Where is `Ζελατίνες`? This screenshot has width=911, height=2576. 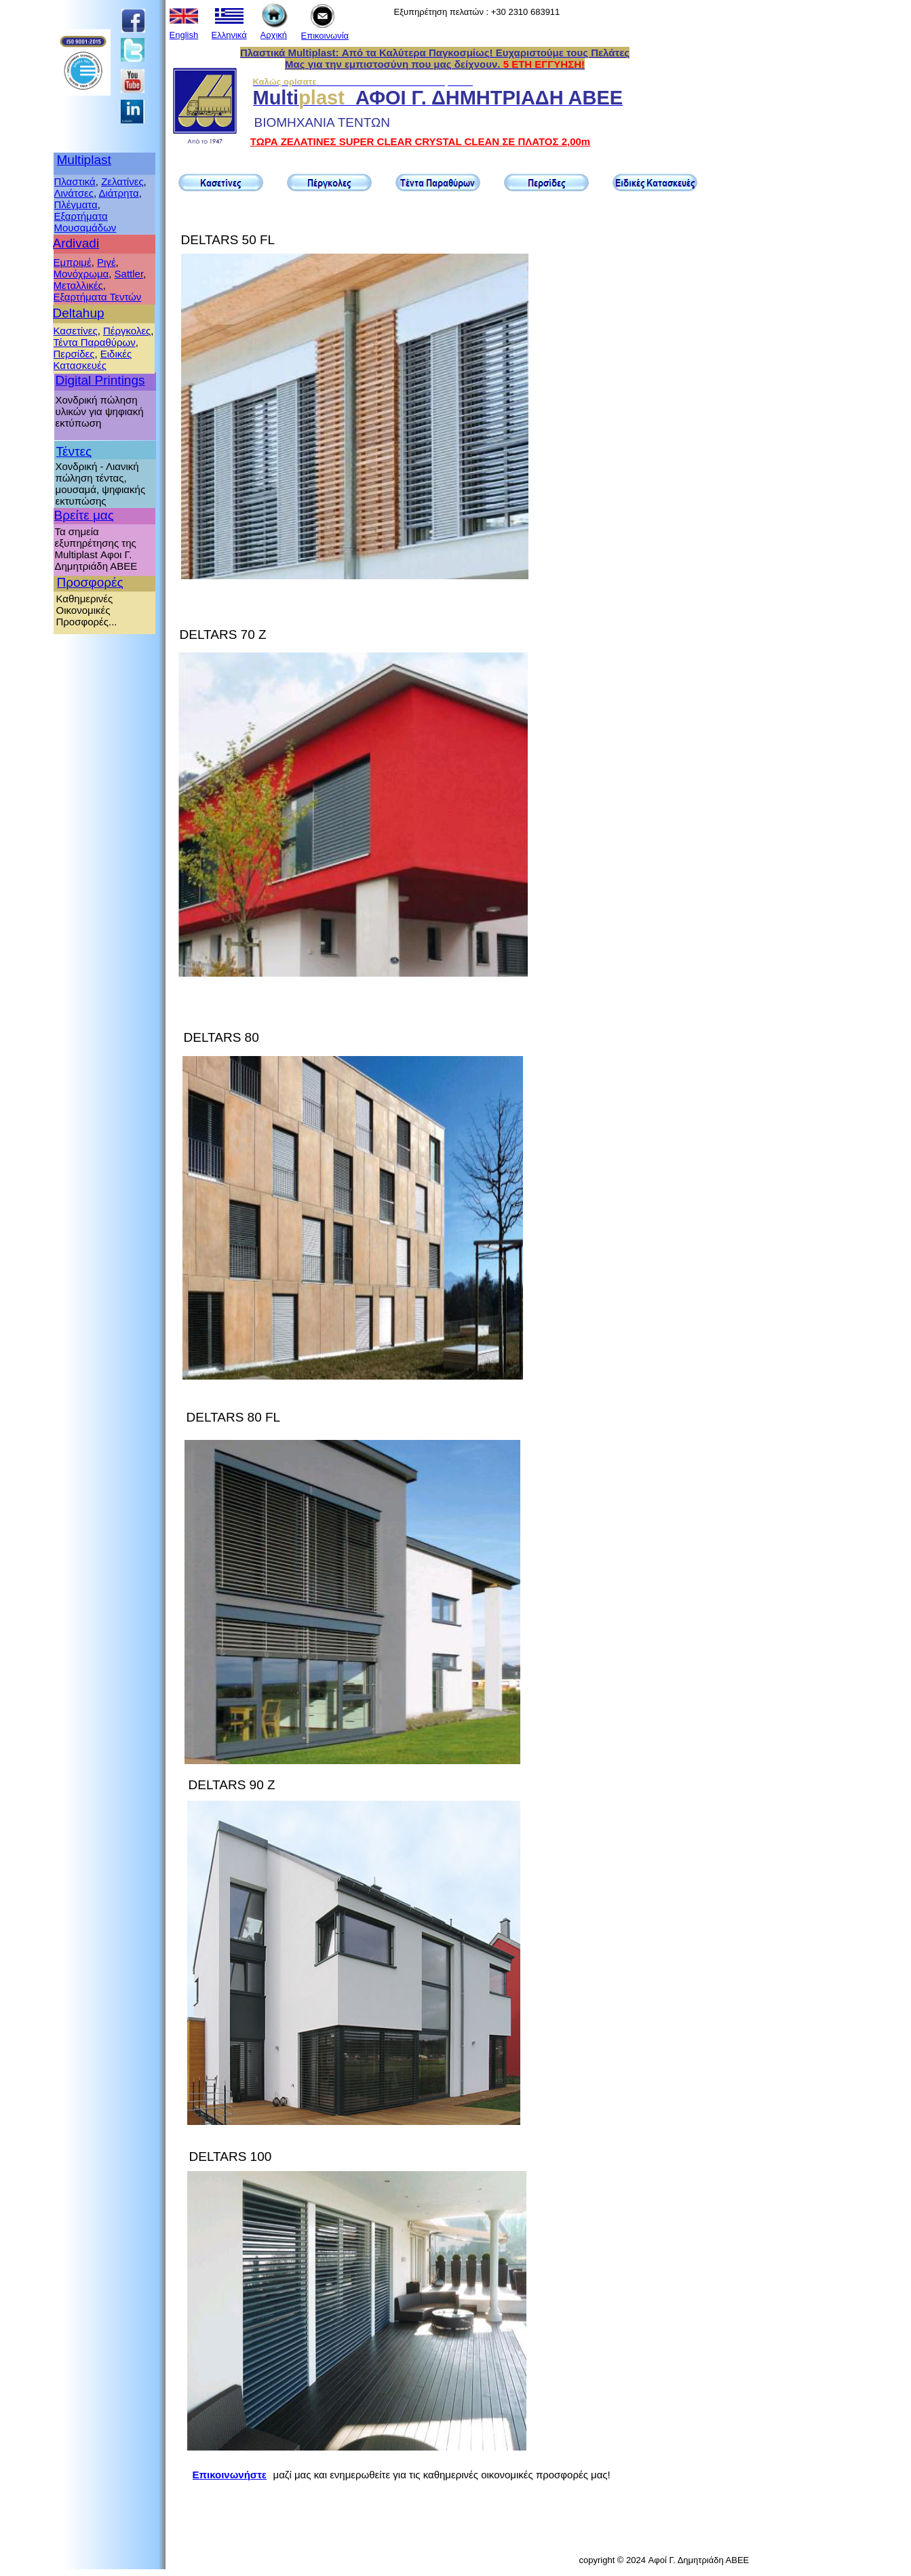
Ζελατίνες is located at coordinates (122, 181).